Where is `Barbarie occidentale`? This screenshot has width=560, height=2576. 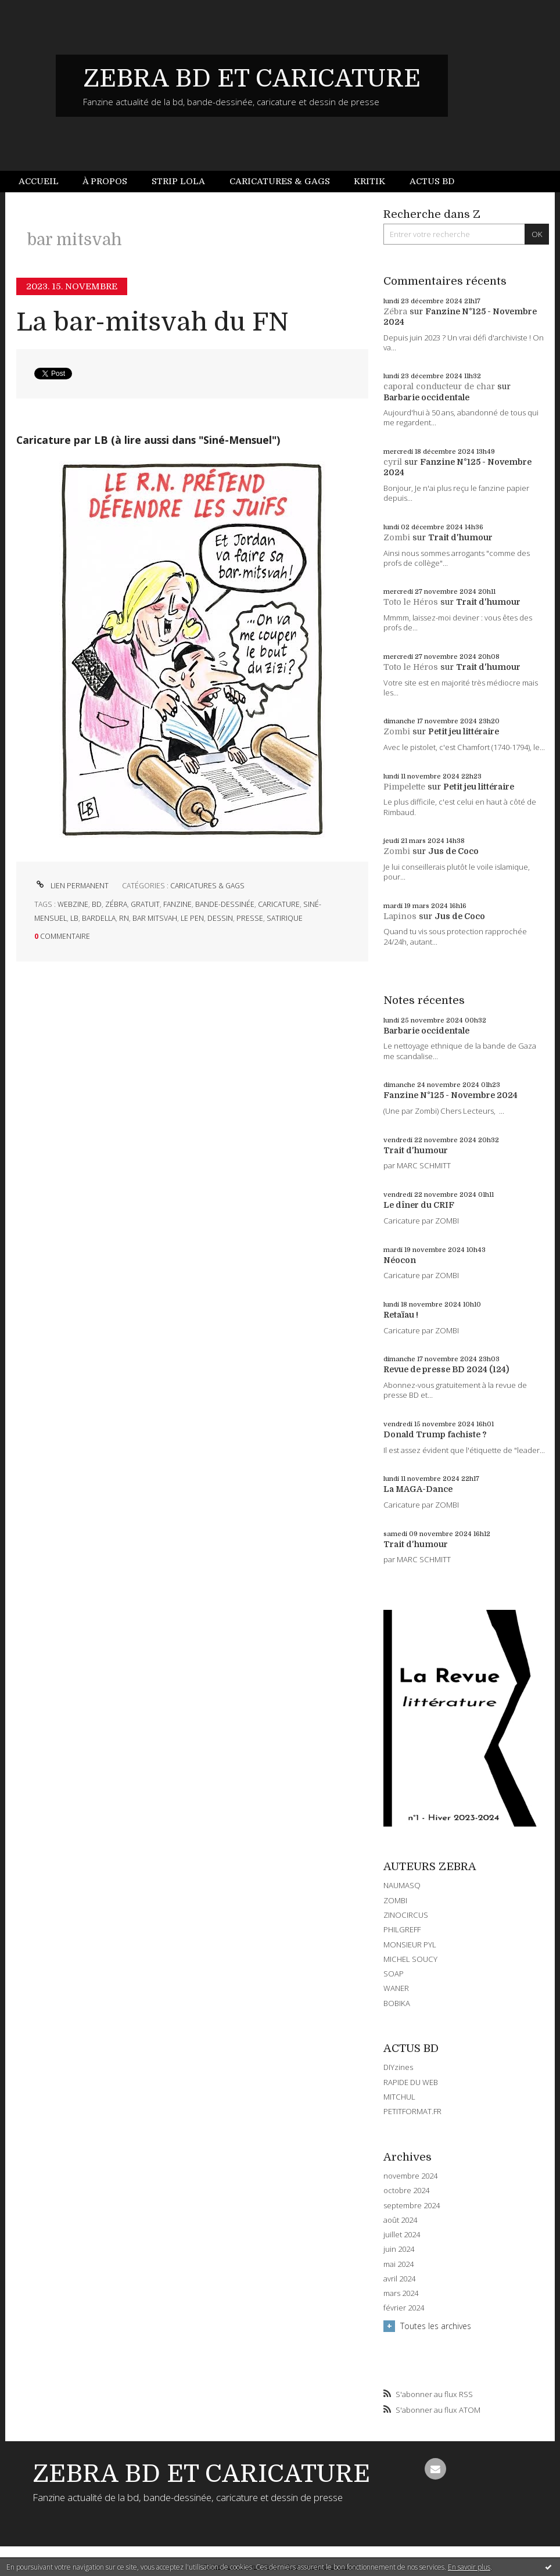 Barbarie occidentale is located at coordinates (426, 397).